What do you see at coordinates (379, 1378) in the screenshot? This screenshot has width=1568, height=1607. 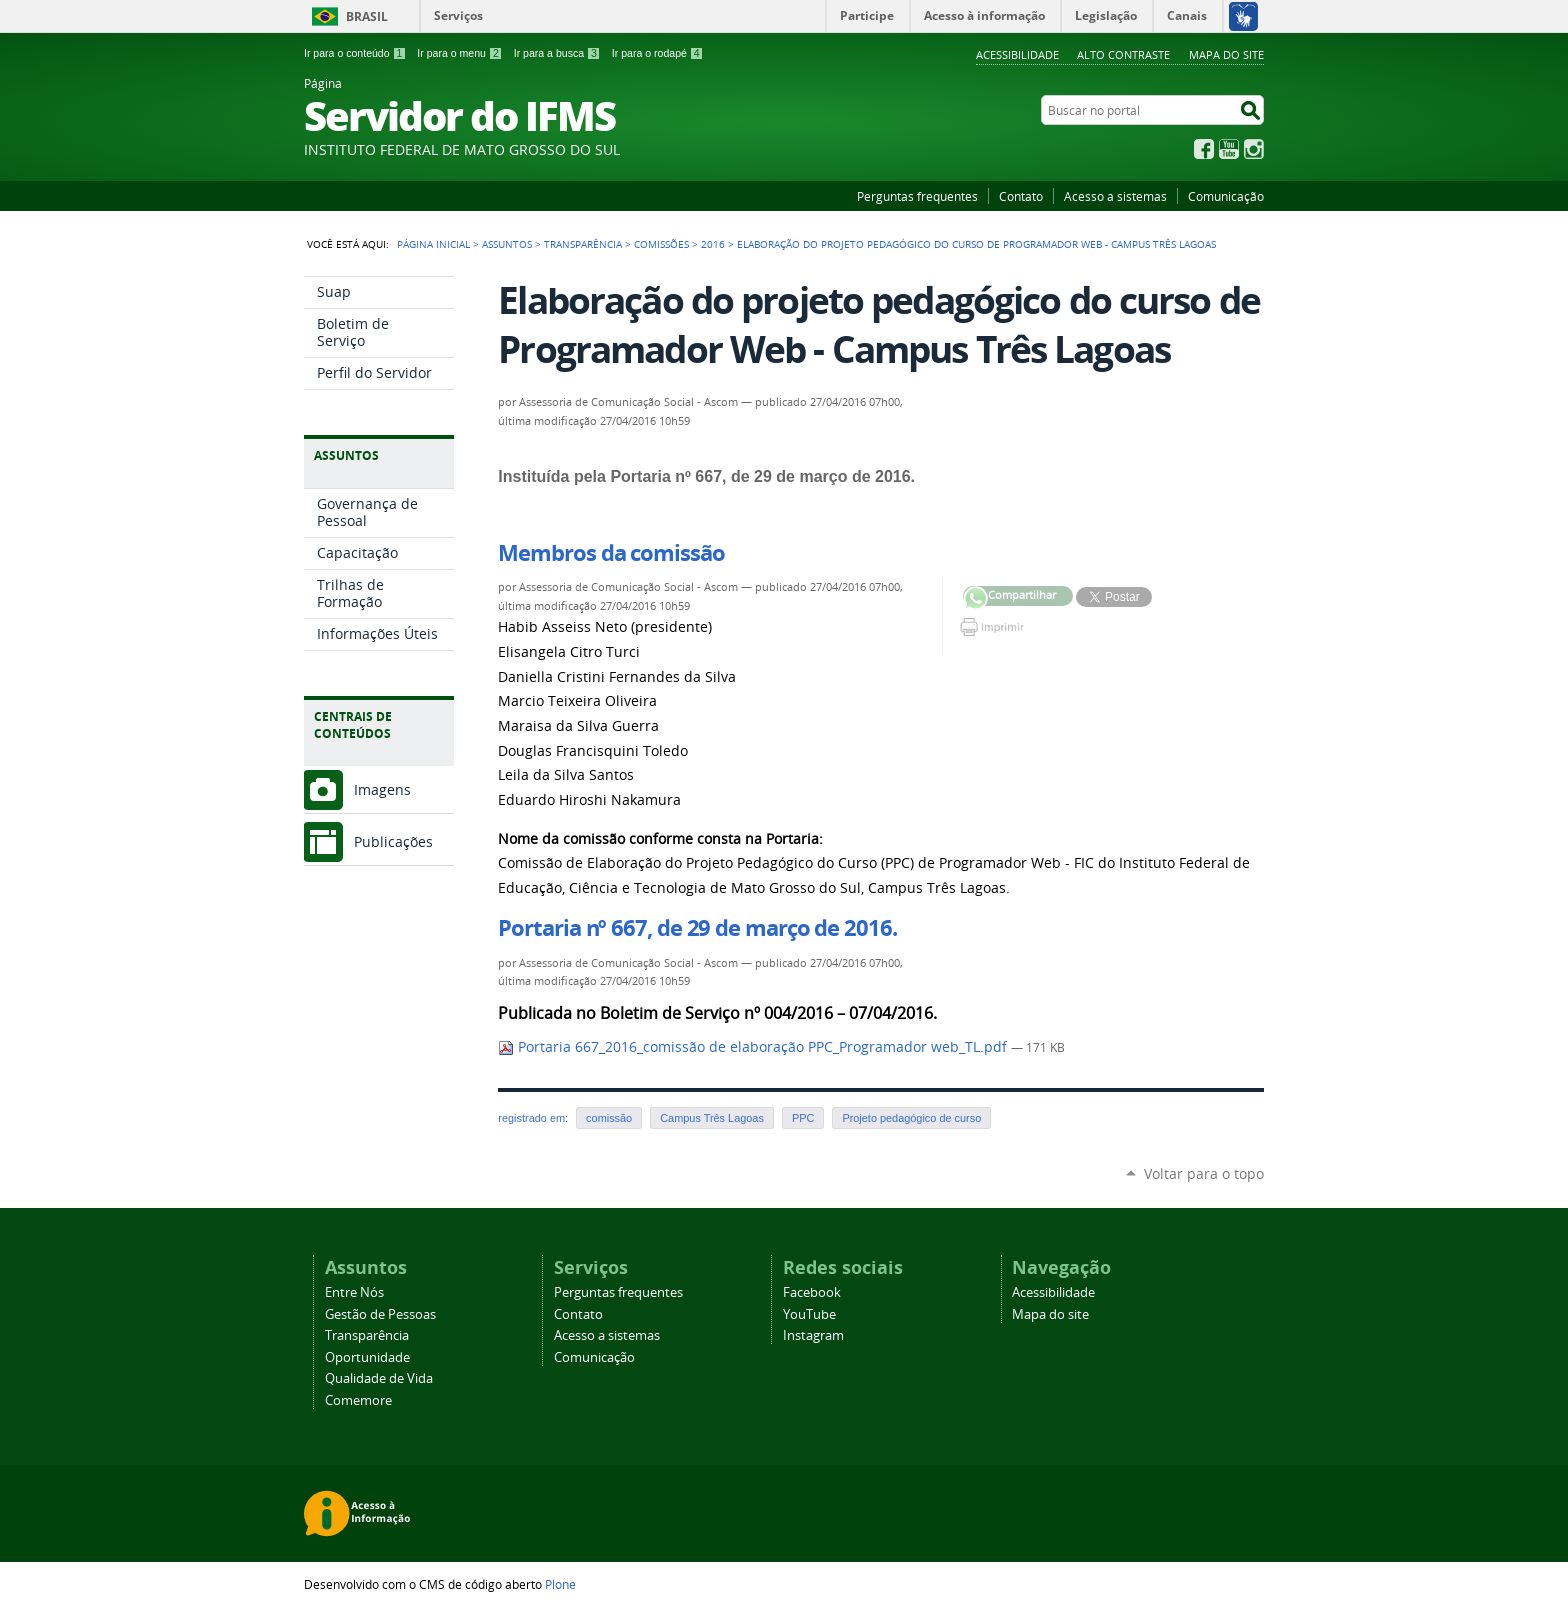 I see `Qualidade de Vida` at bounding box center [379, 1378].